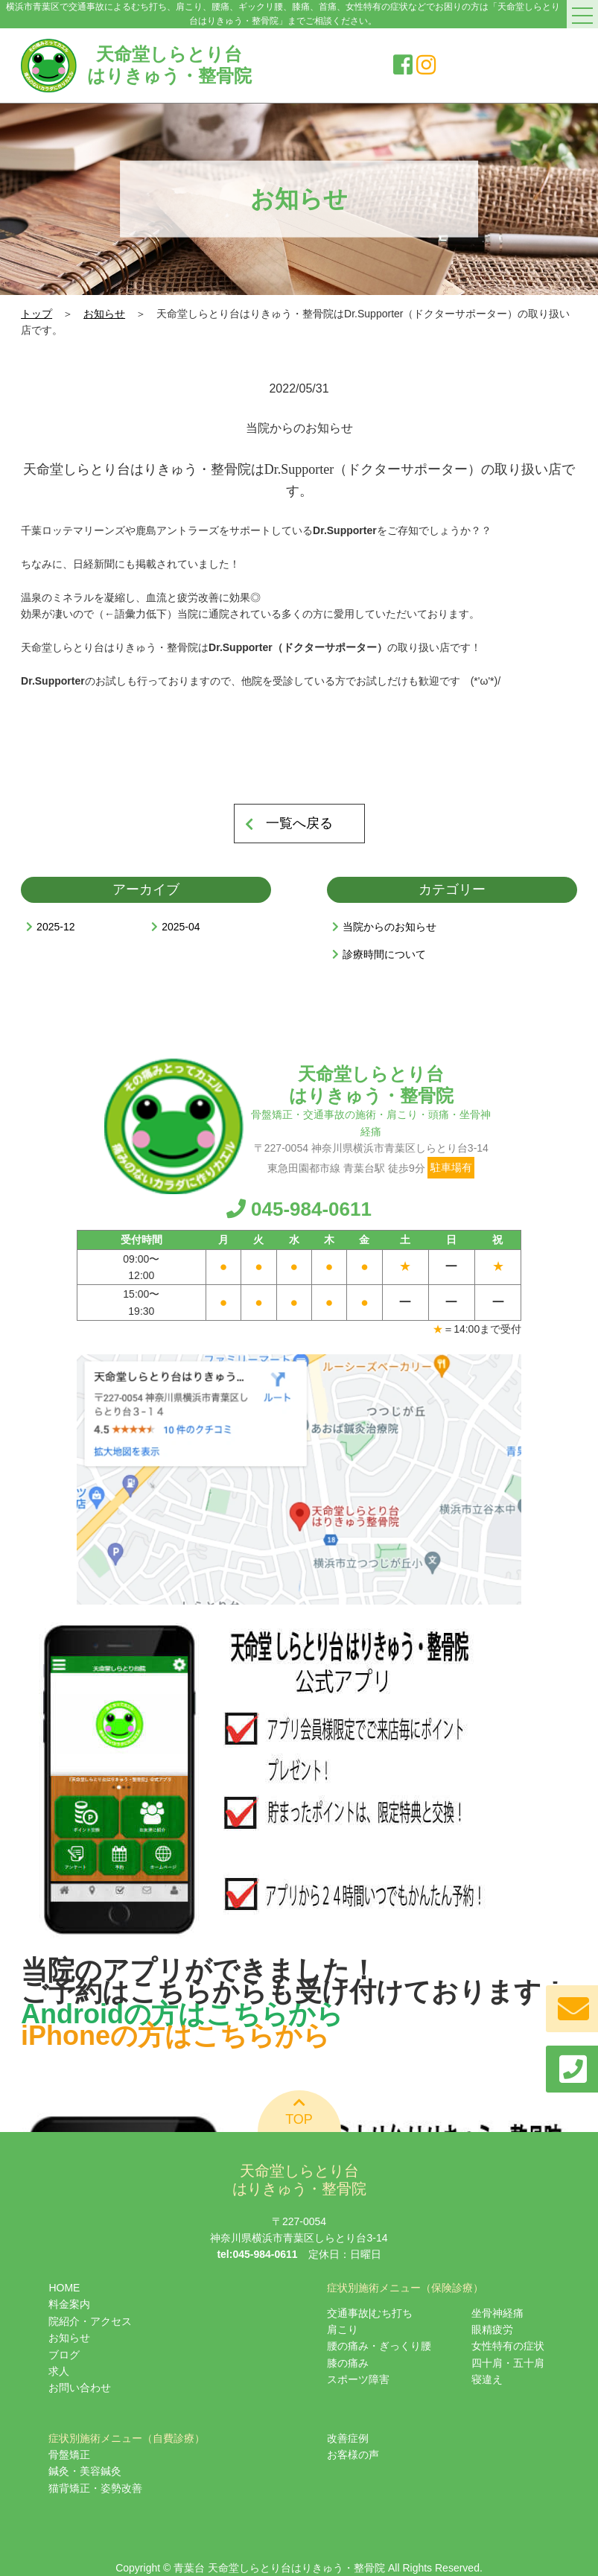 Image resolution: width=598 pixels, height=2576 pixels. I want to click on 院紹介・アクセス, so click(90, 2321).